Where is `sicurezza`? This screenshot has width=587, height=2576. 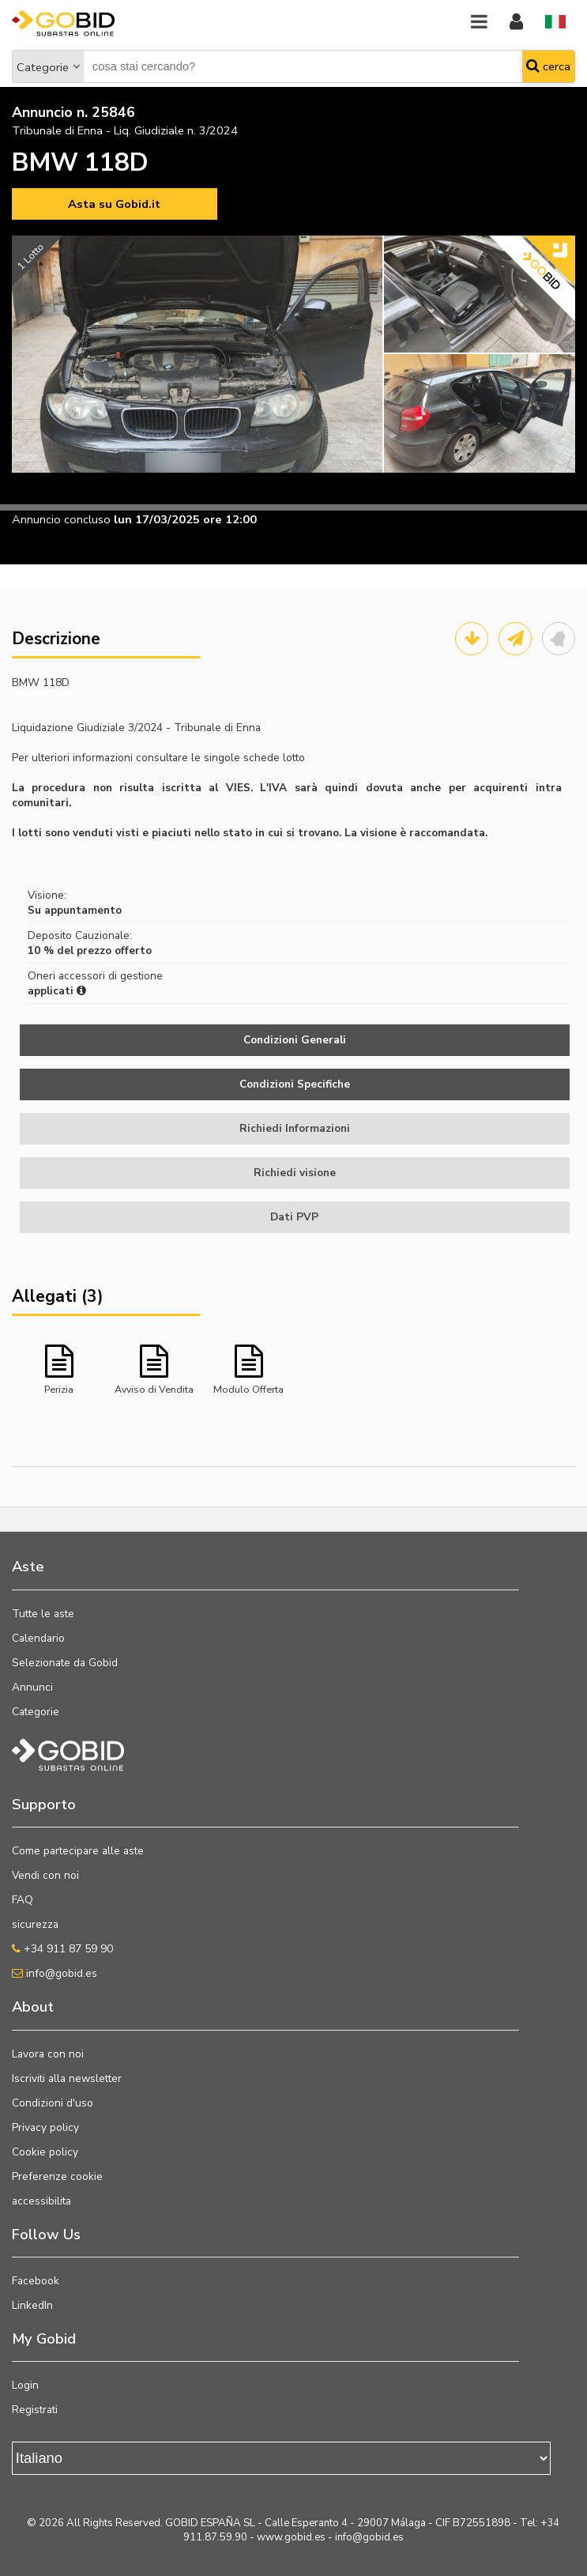 sicurezza is located at coordinates (35, 1924).